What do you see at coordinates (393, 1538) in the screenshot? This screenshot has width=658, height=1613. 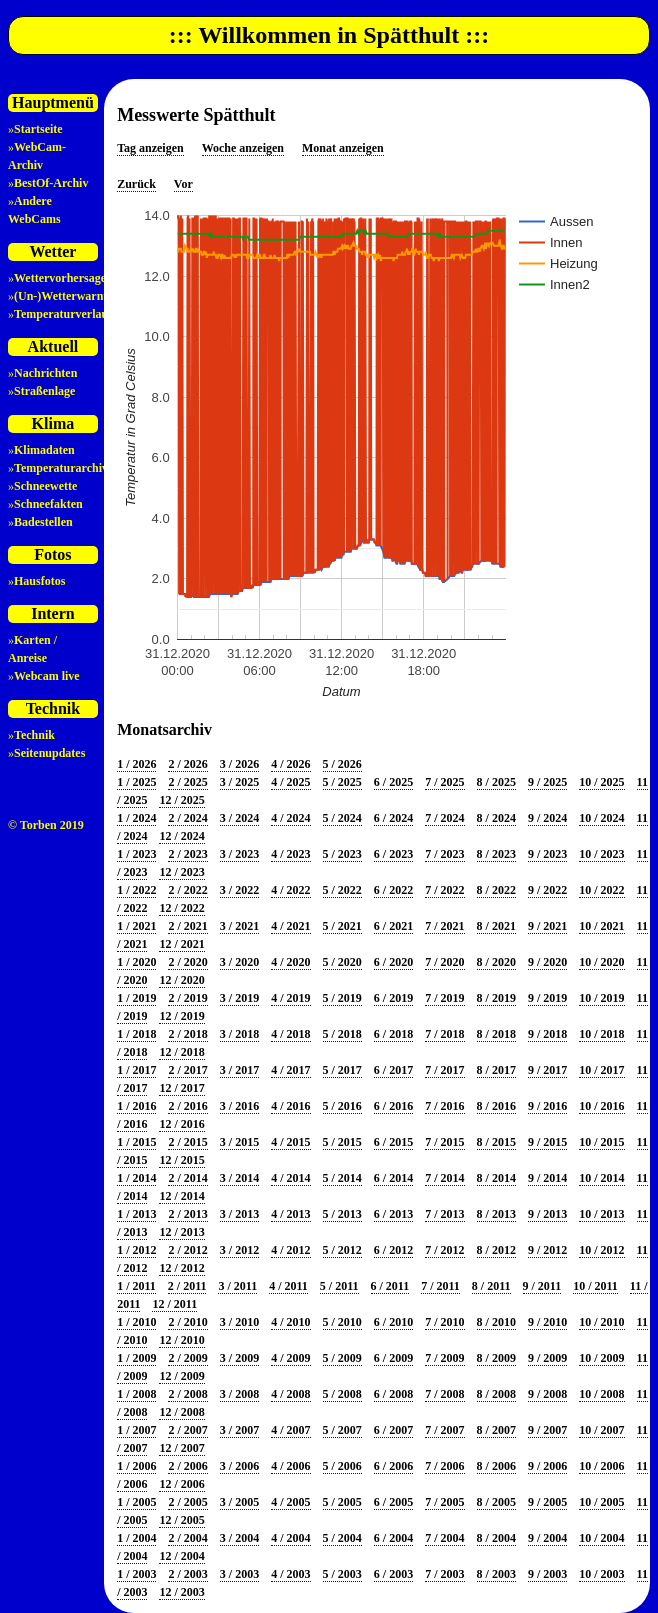 I see `6 / 2004` at bounding box center [393, 1538].